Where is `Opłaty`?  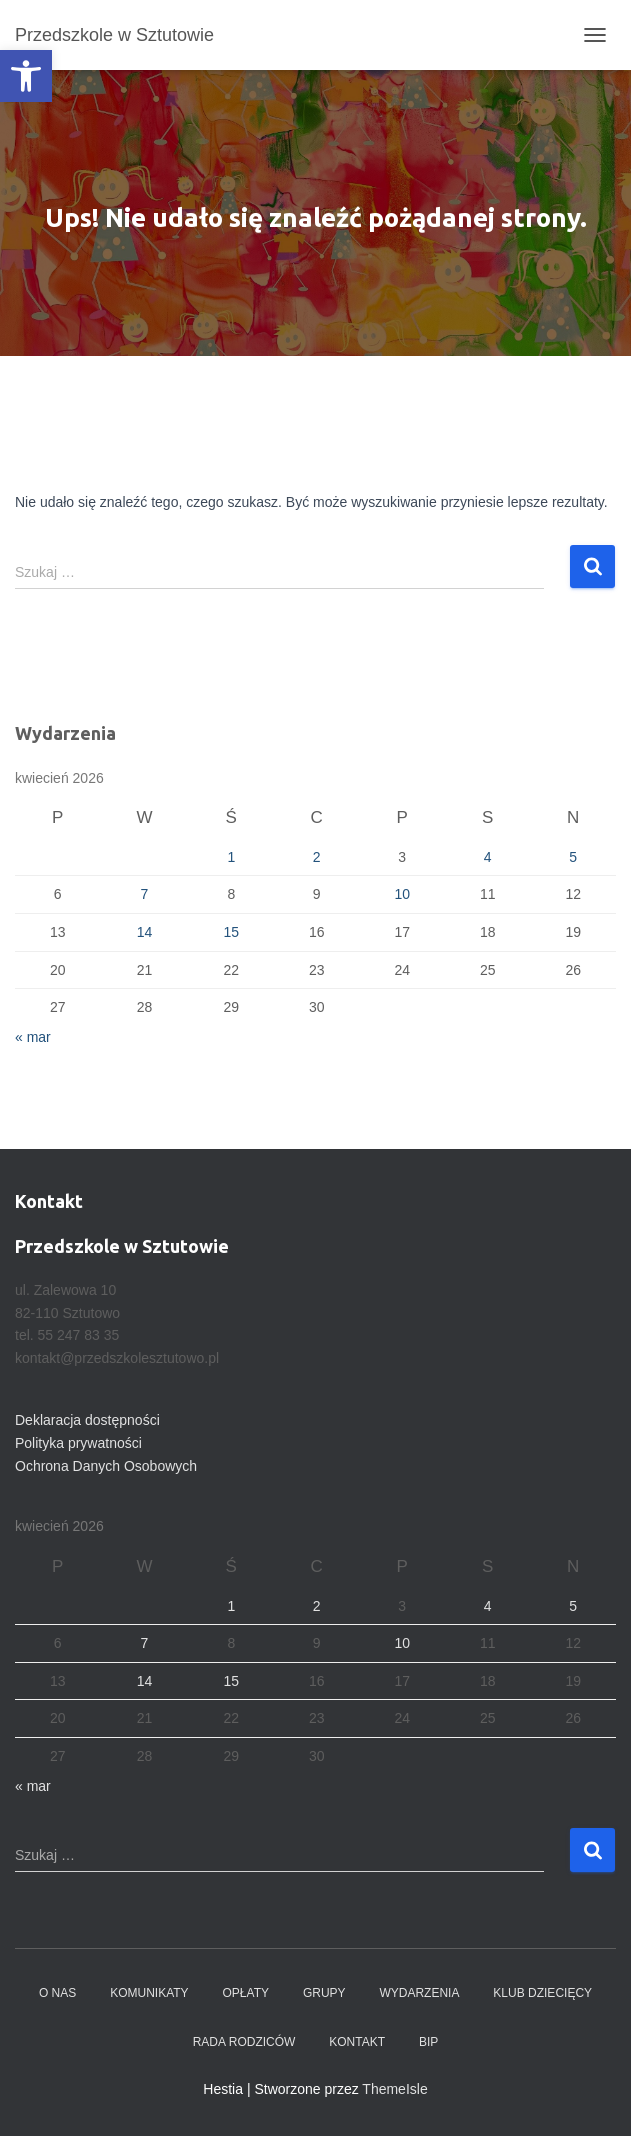 Opłaty is located at coordinates (246, 1993).